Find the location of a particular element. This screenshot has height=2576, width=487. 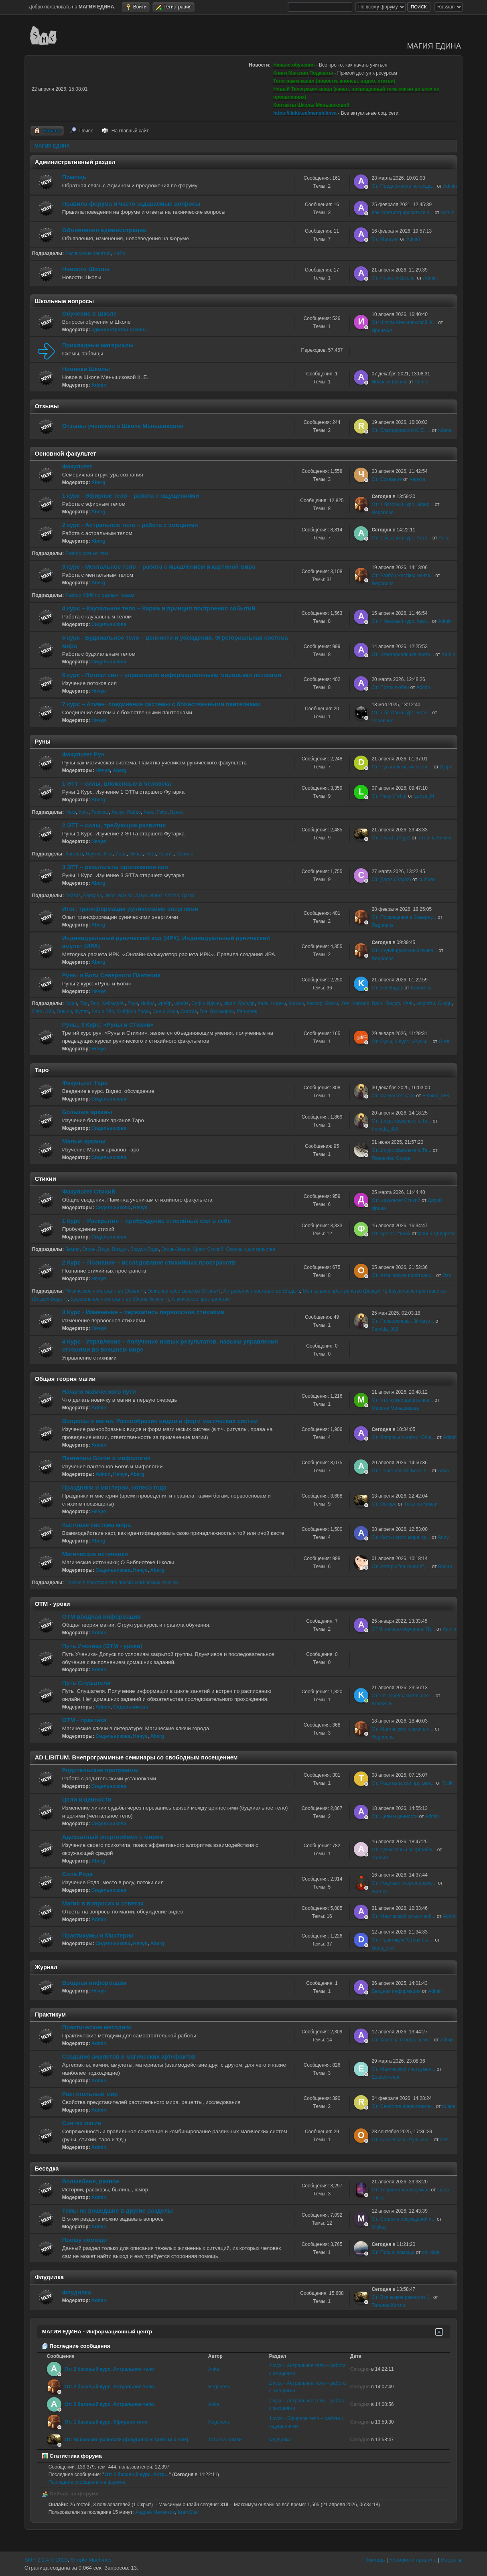

2 курс - Астральное тело – работа с эмоциями is located at coordinates (130, 525).